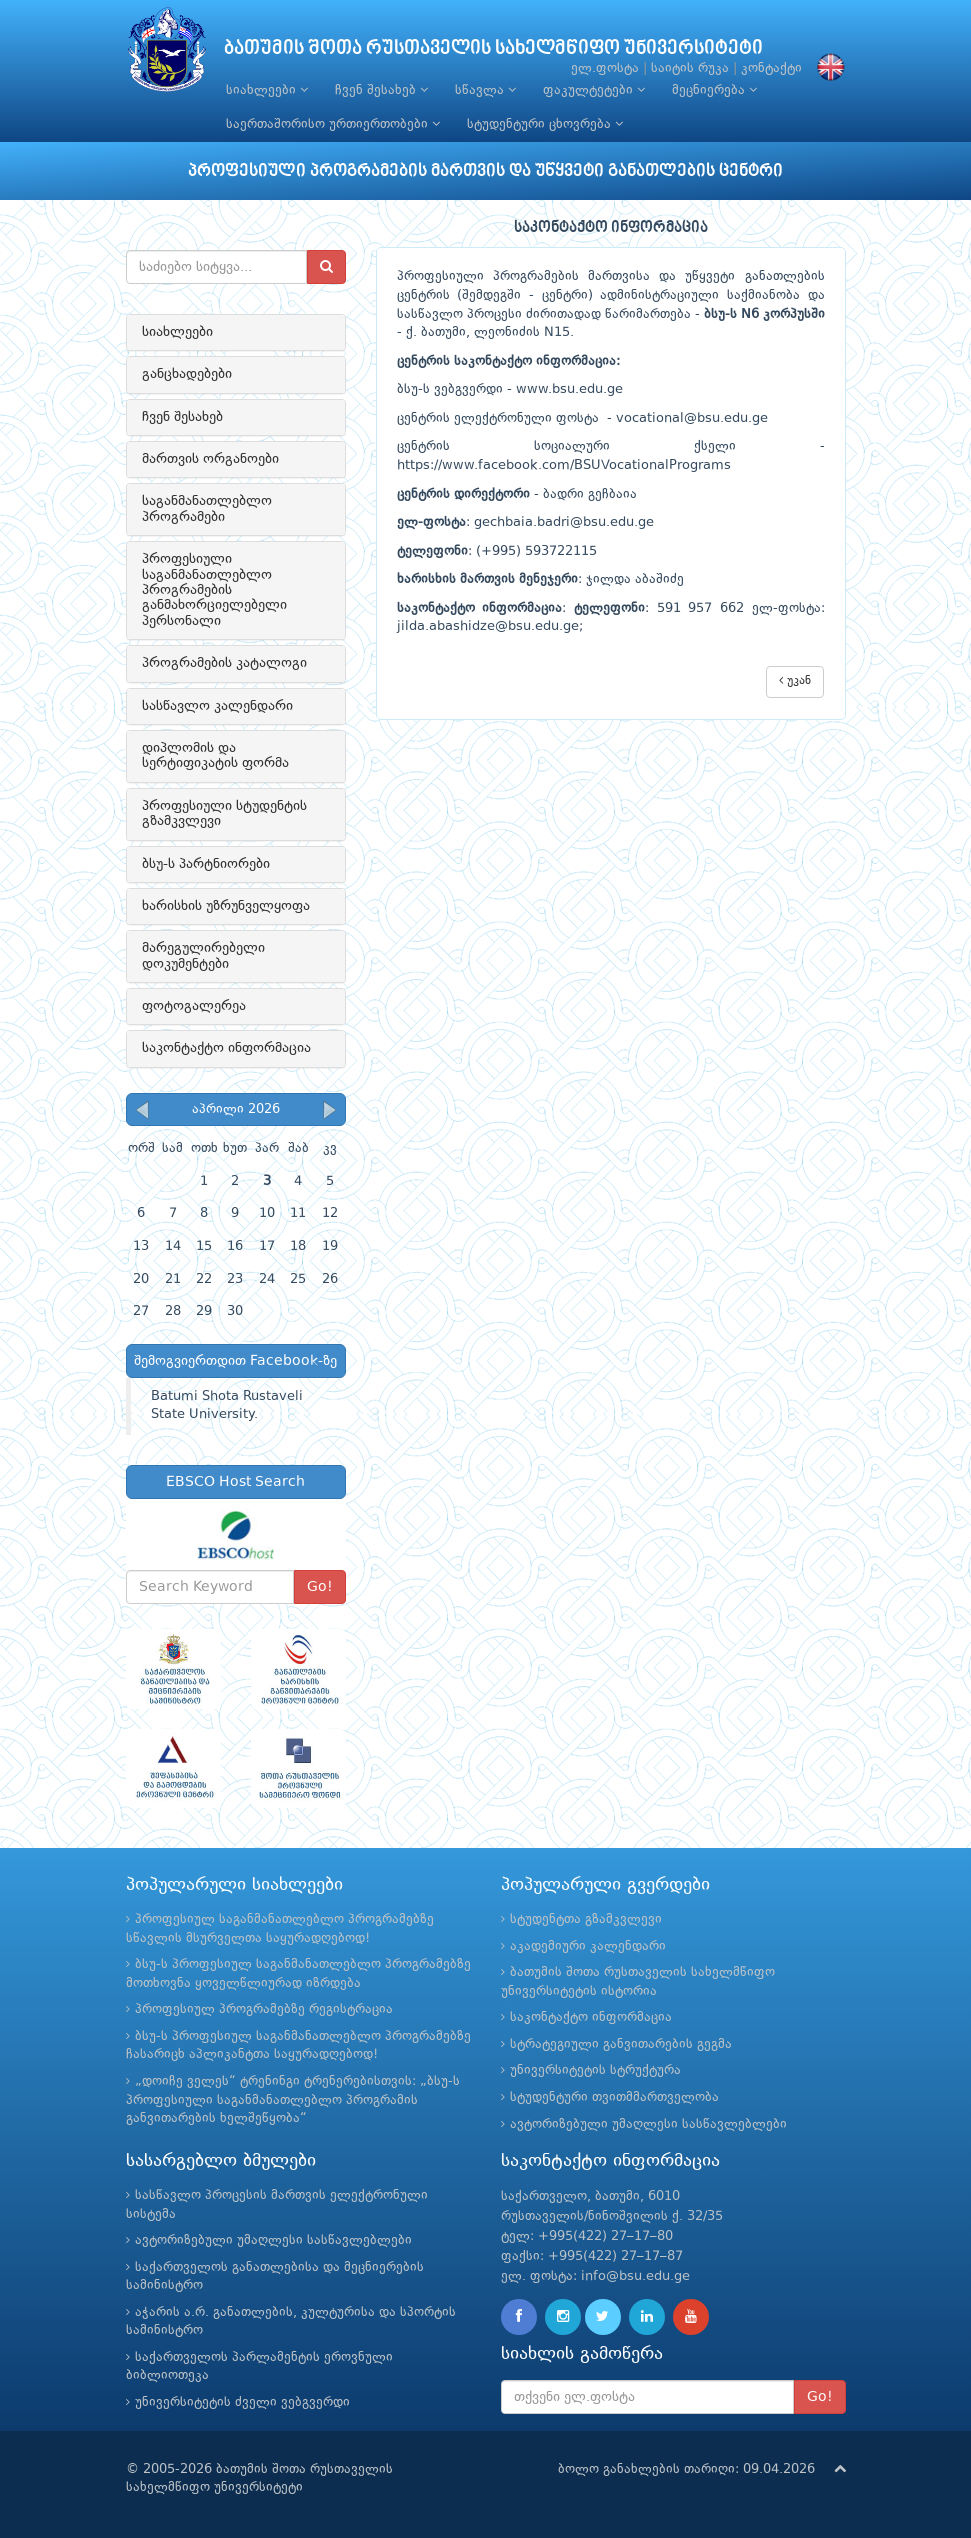 Image resolution: width=971 pixels, height=2538 pixels. Describe the element at coordinates (771, 68) in the screenshot. I see `კონტაქტი` at that location.